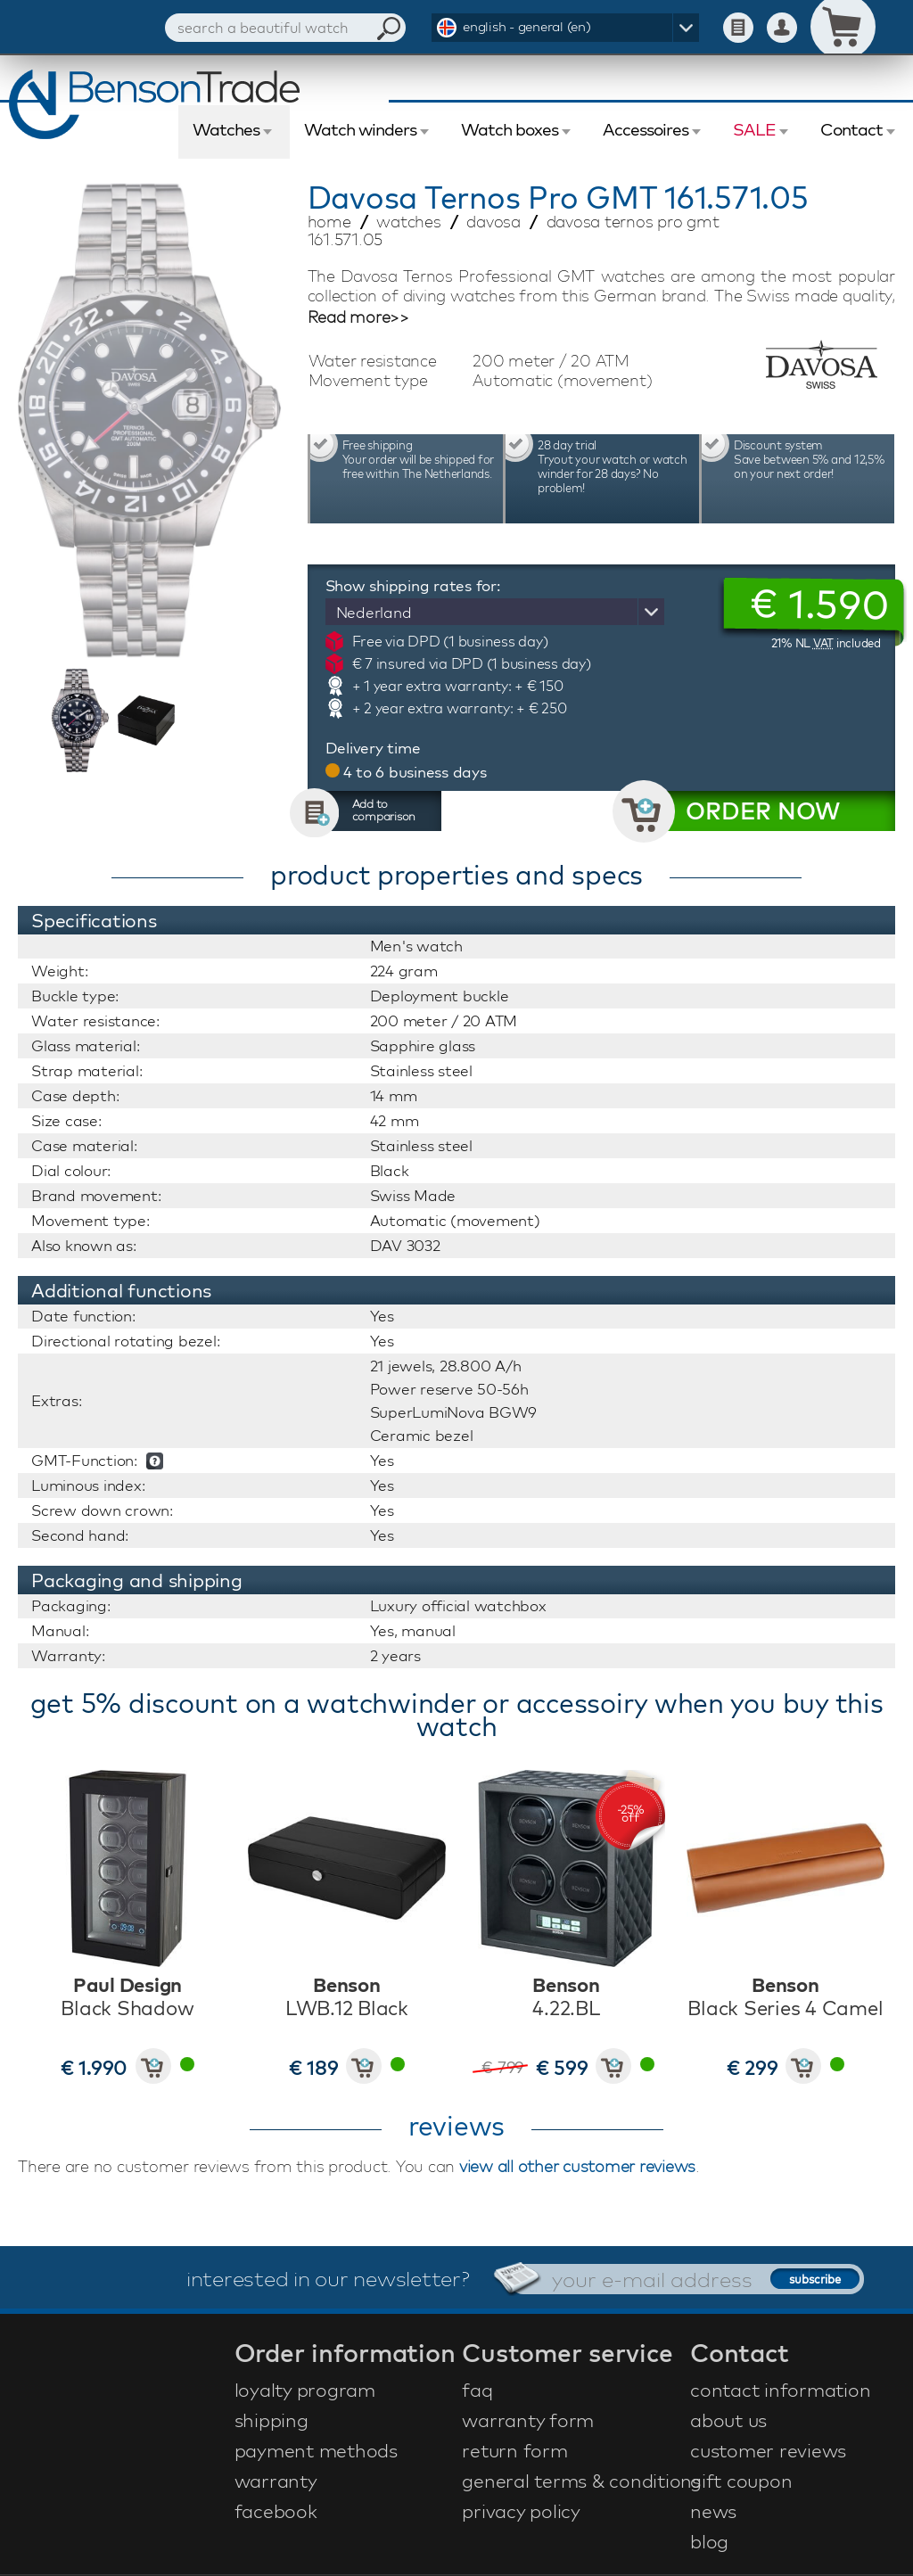 The image size is (913, 2576). What do you see at coordinates (304, 2389) in the screenshot?
I see `loyalty program` at bounding box center [304, 2389].